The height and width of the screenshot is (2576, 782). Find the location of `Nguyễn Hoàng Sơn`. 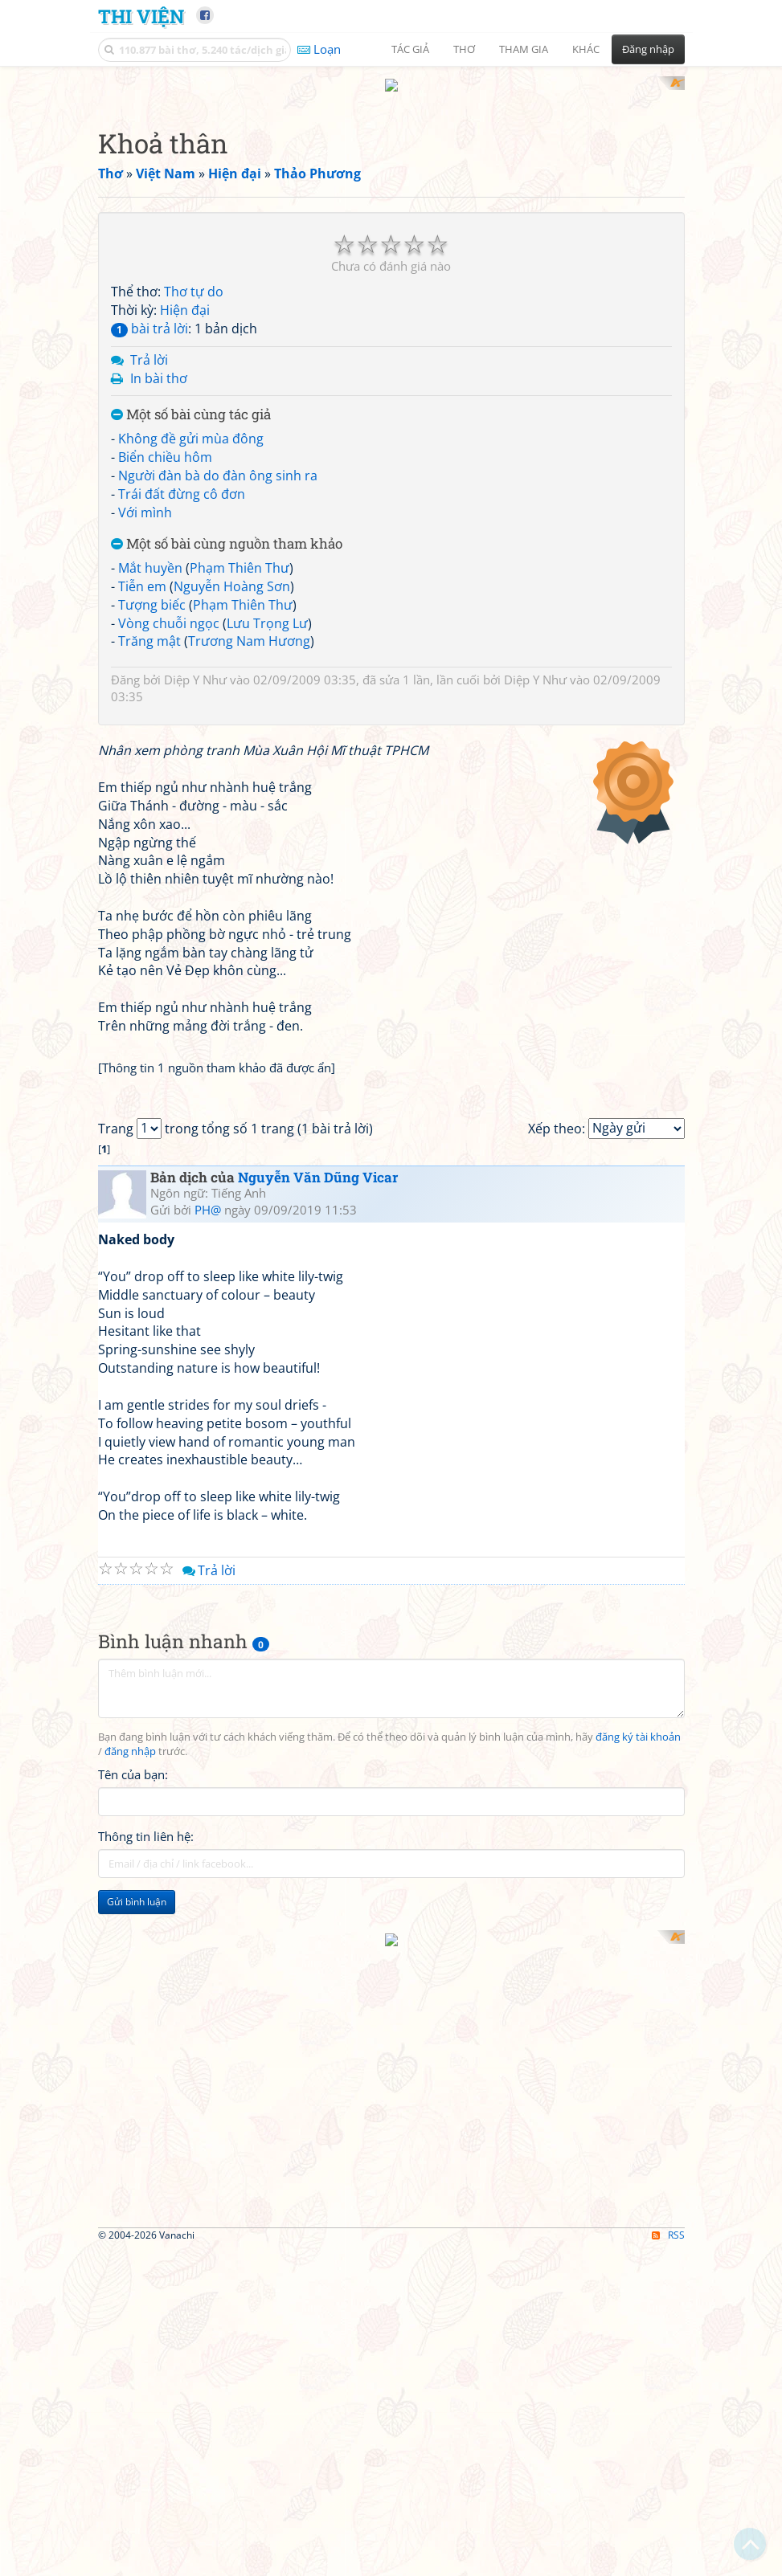

Nguyễn Hoàng Sơn is located at coordinates (232, 571).